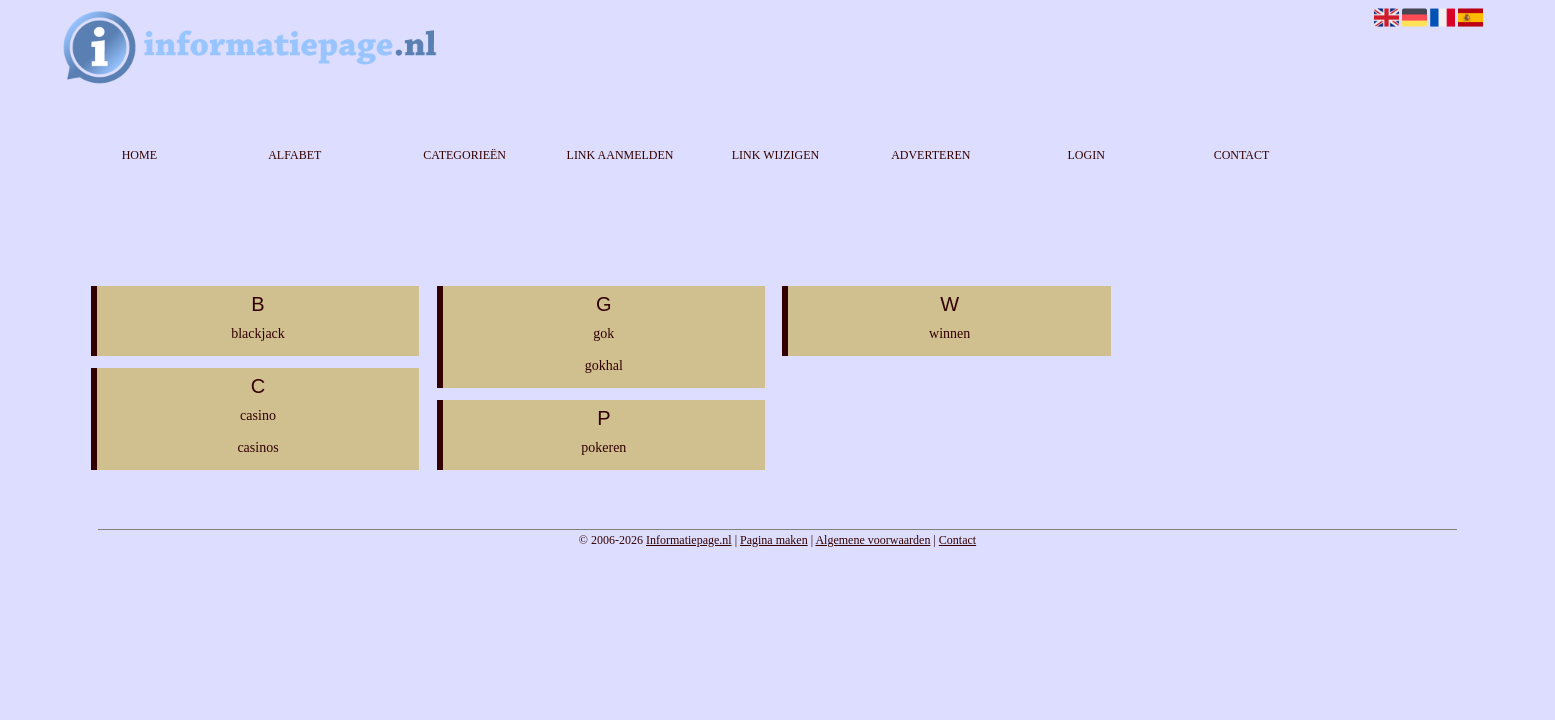 The image size is (1555, 720). I want to click on Link aanmelden, so click(620, 155).